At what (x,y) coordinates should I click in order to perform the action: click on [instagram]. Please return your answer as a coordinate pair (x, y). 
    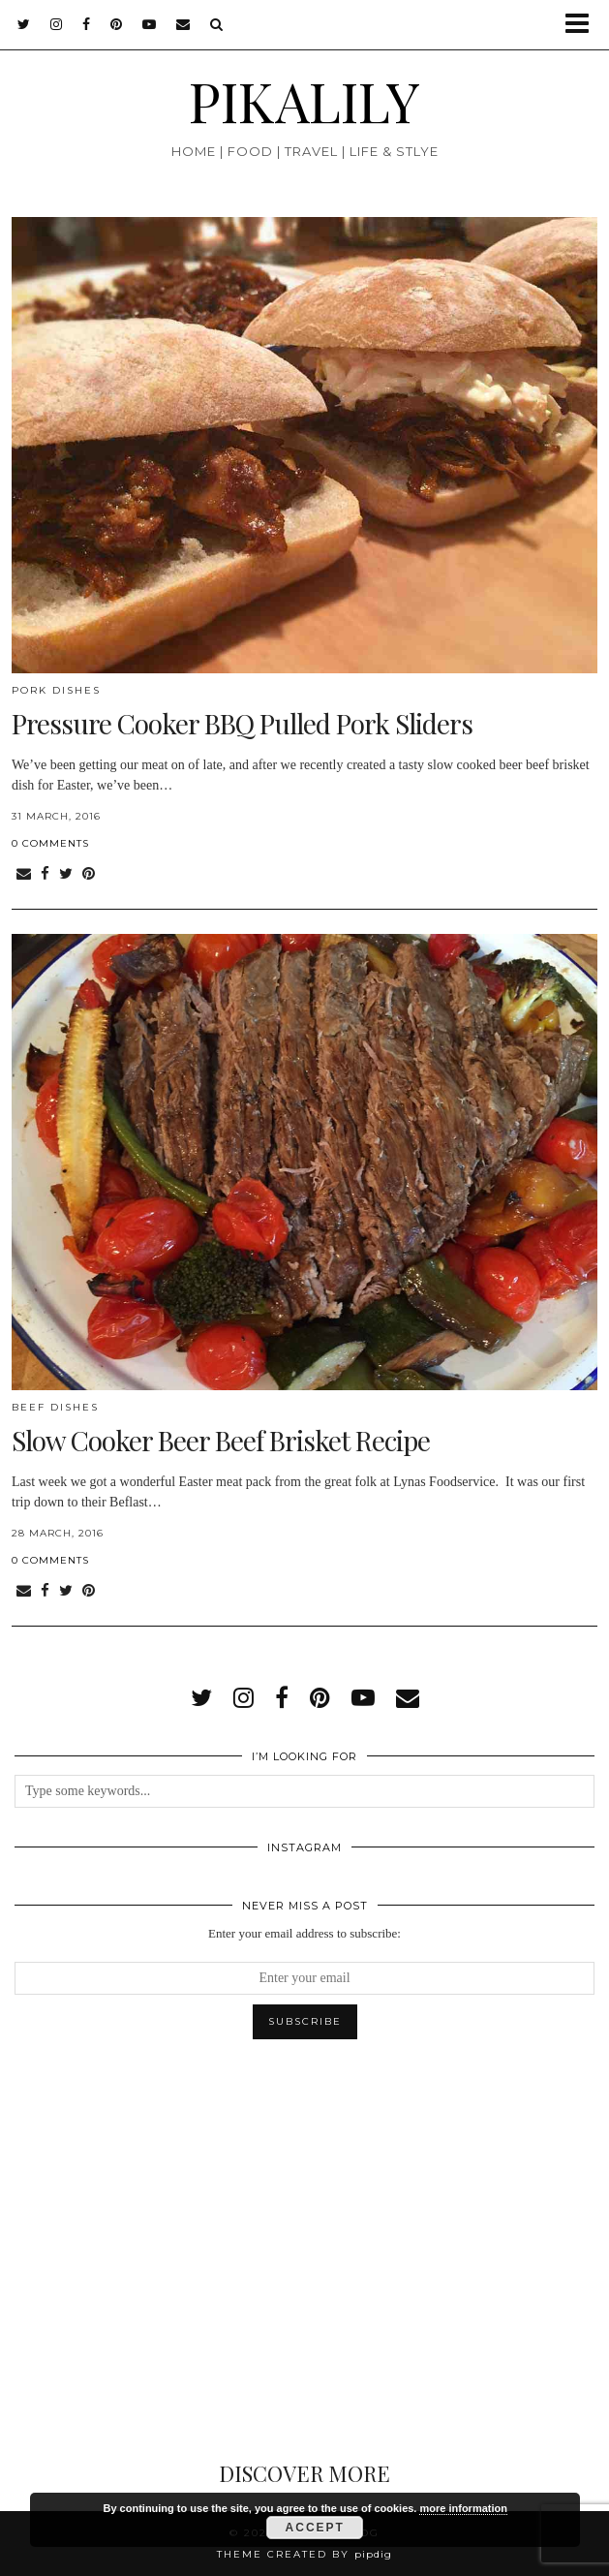
    Looking at the image, I should click on (56, 24).